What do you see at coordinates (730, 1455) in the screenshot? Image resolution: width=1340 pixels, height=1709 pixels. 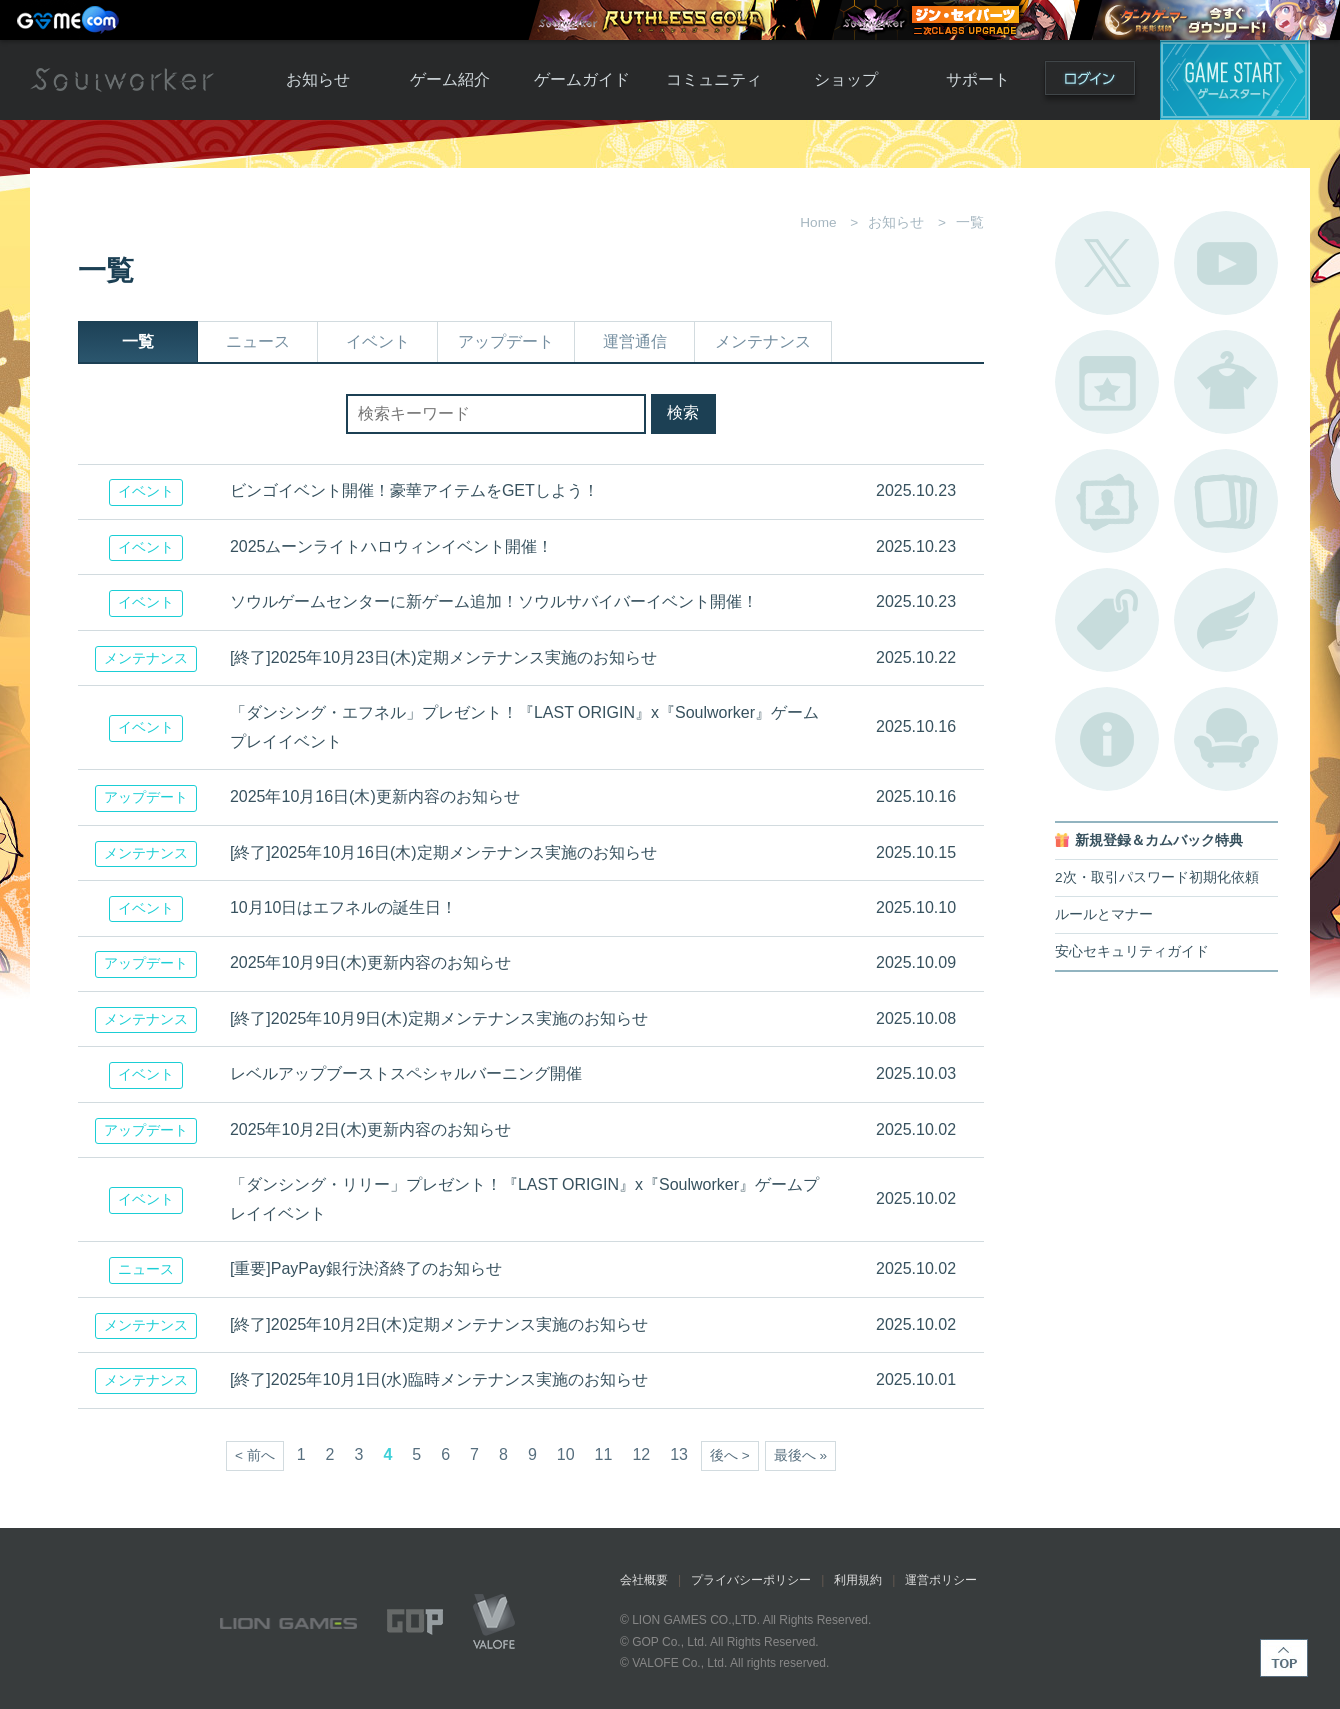 I see `後へ >` at bounding box center [730, 1455].